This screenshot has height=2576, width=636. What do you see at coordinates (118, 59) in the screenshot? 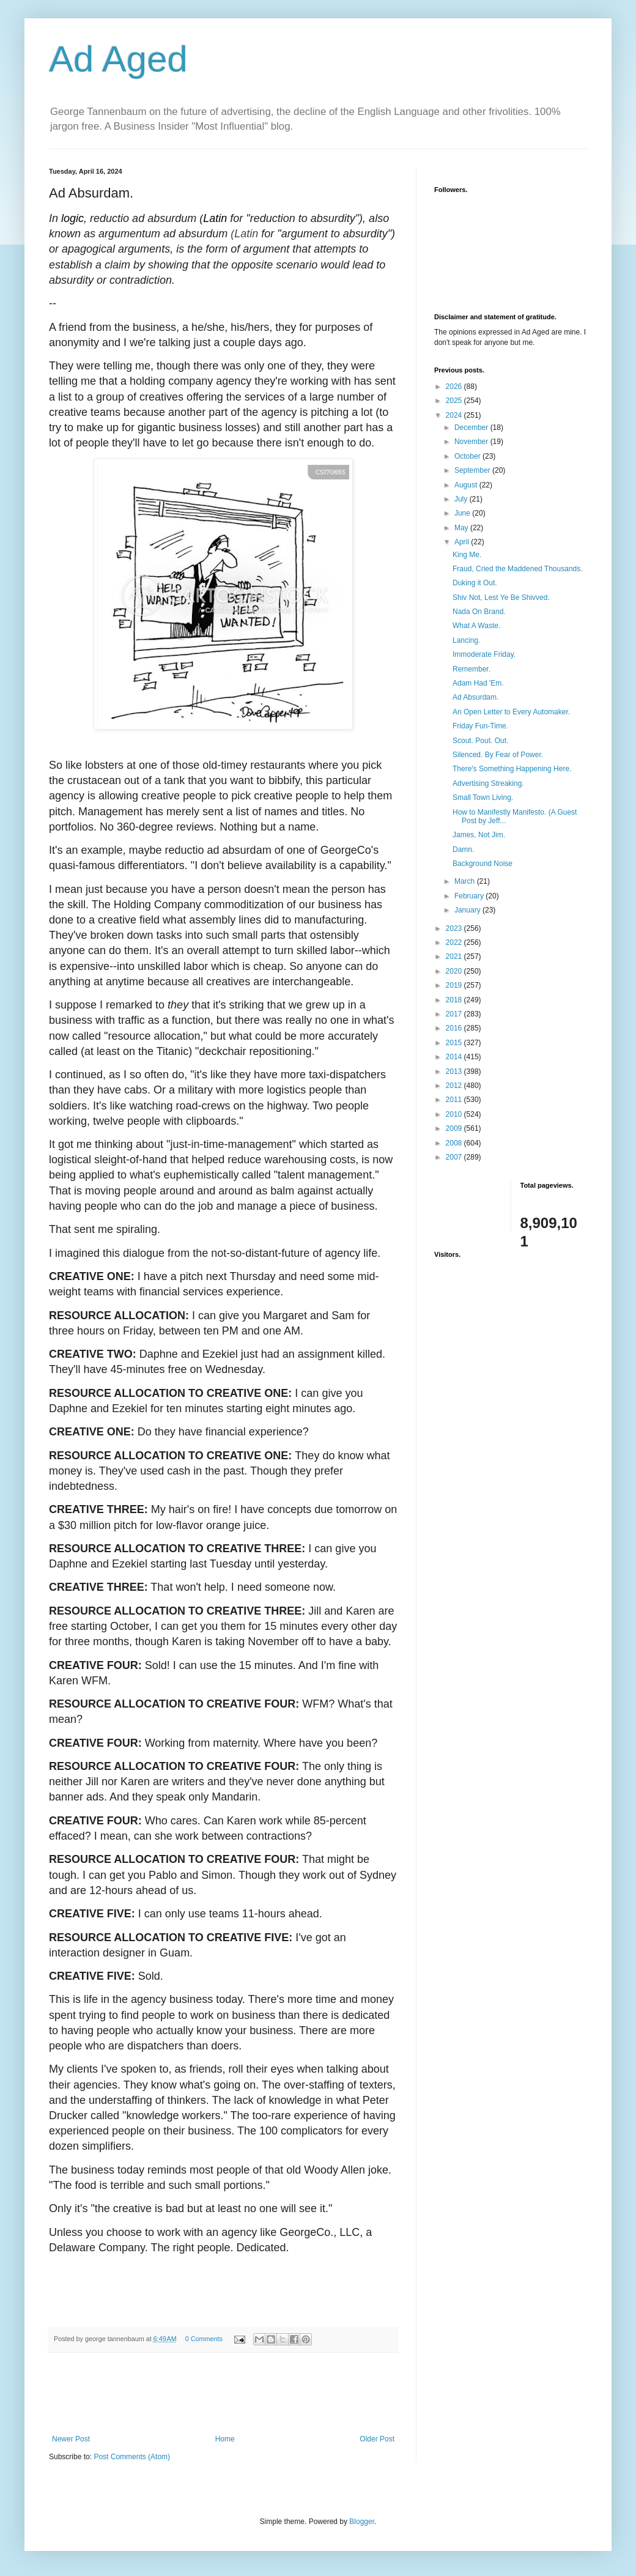
I see `Ad Aged` at bounding box center [118, 59].